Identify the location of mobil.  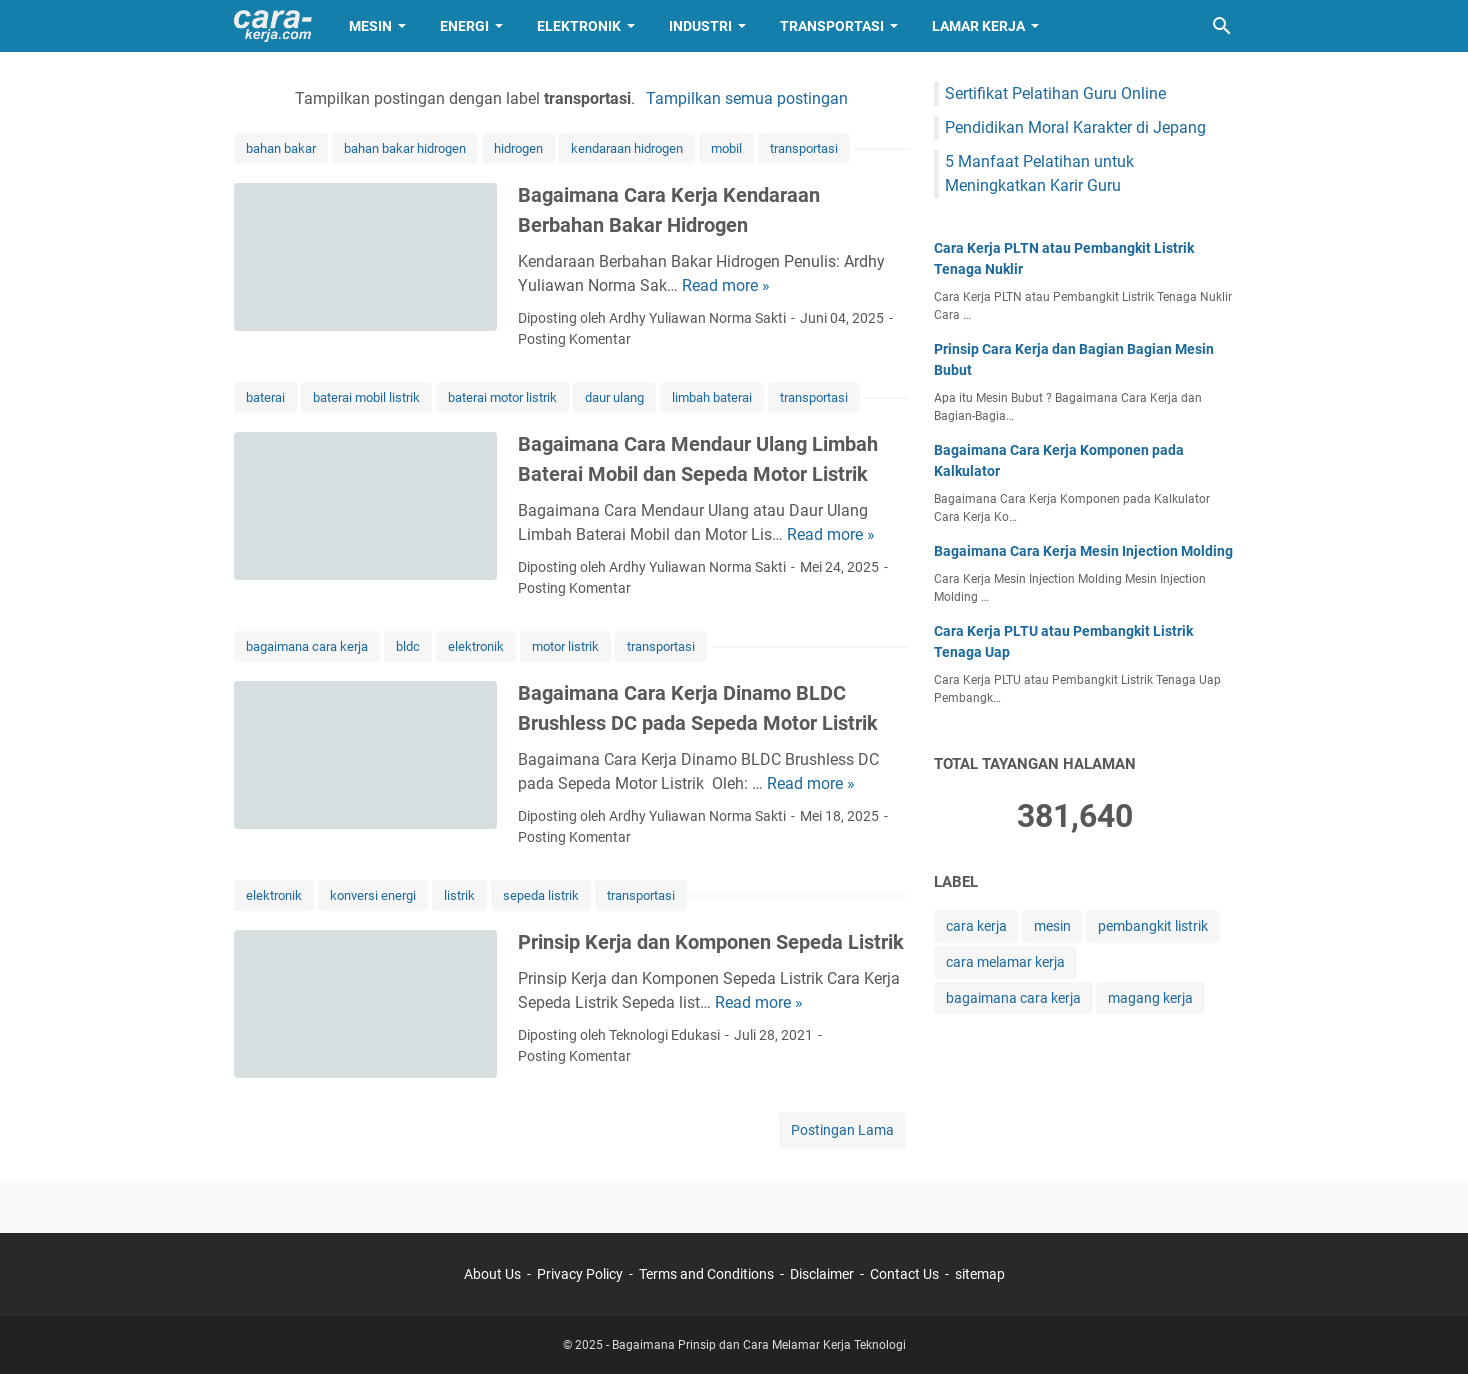
(726, 148).